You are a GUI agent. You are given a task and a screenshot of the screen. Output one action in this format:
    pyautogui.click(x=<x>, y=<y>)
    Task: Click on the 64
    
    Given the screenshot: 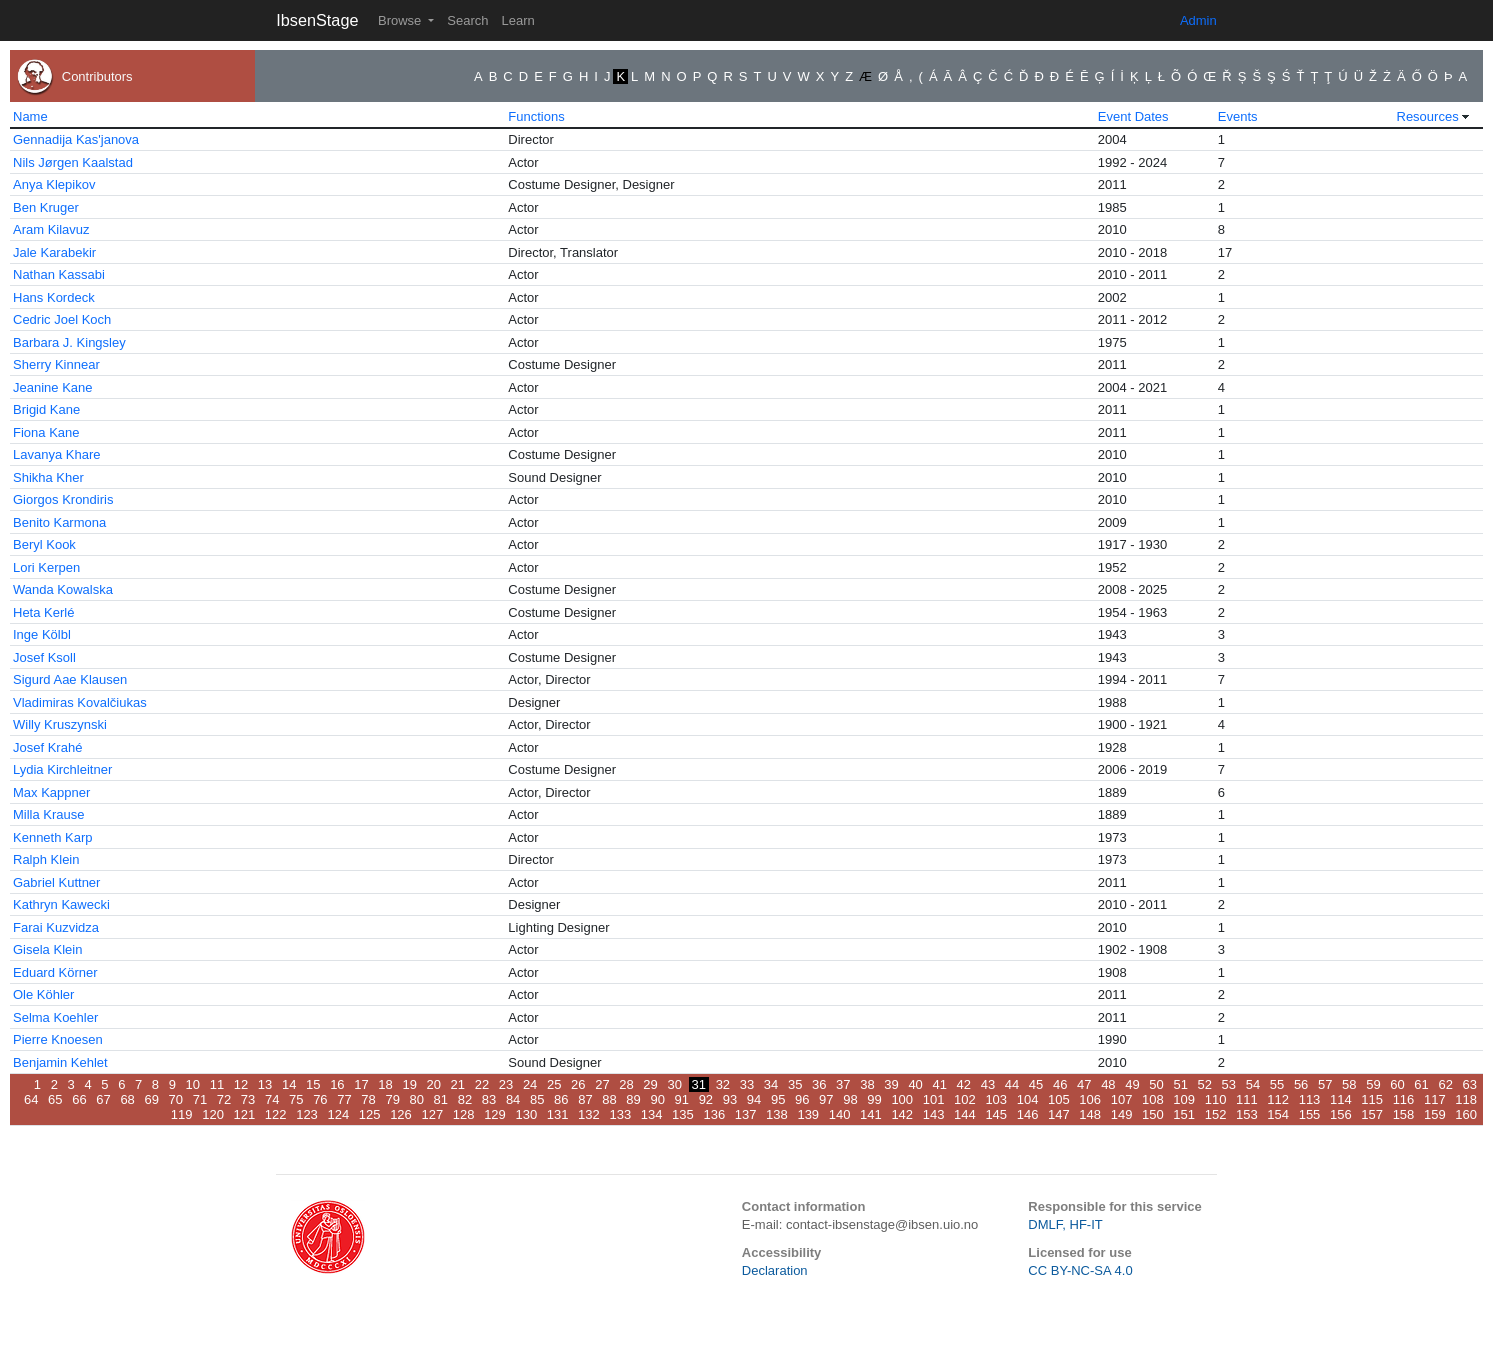 What is the action you would take?
    pyautogui.click(x=31, y=1099)
    